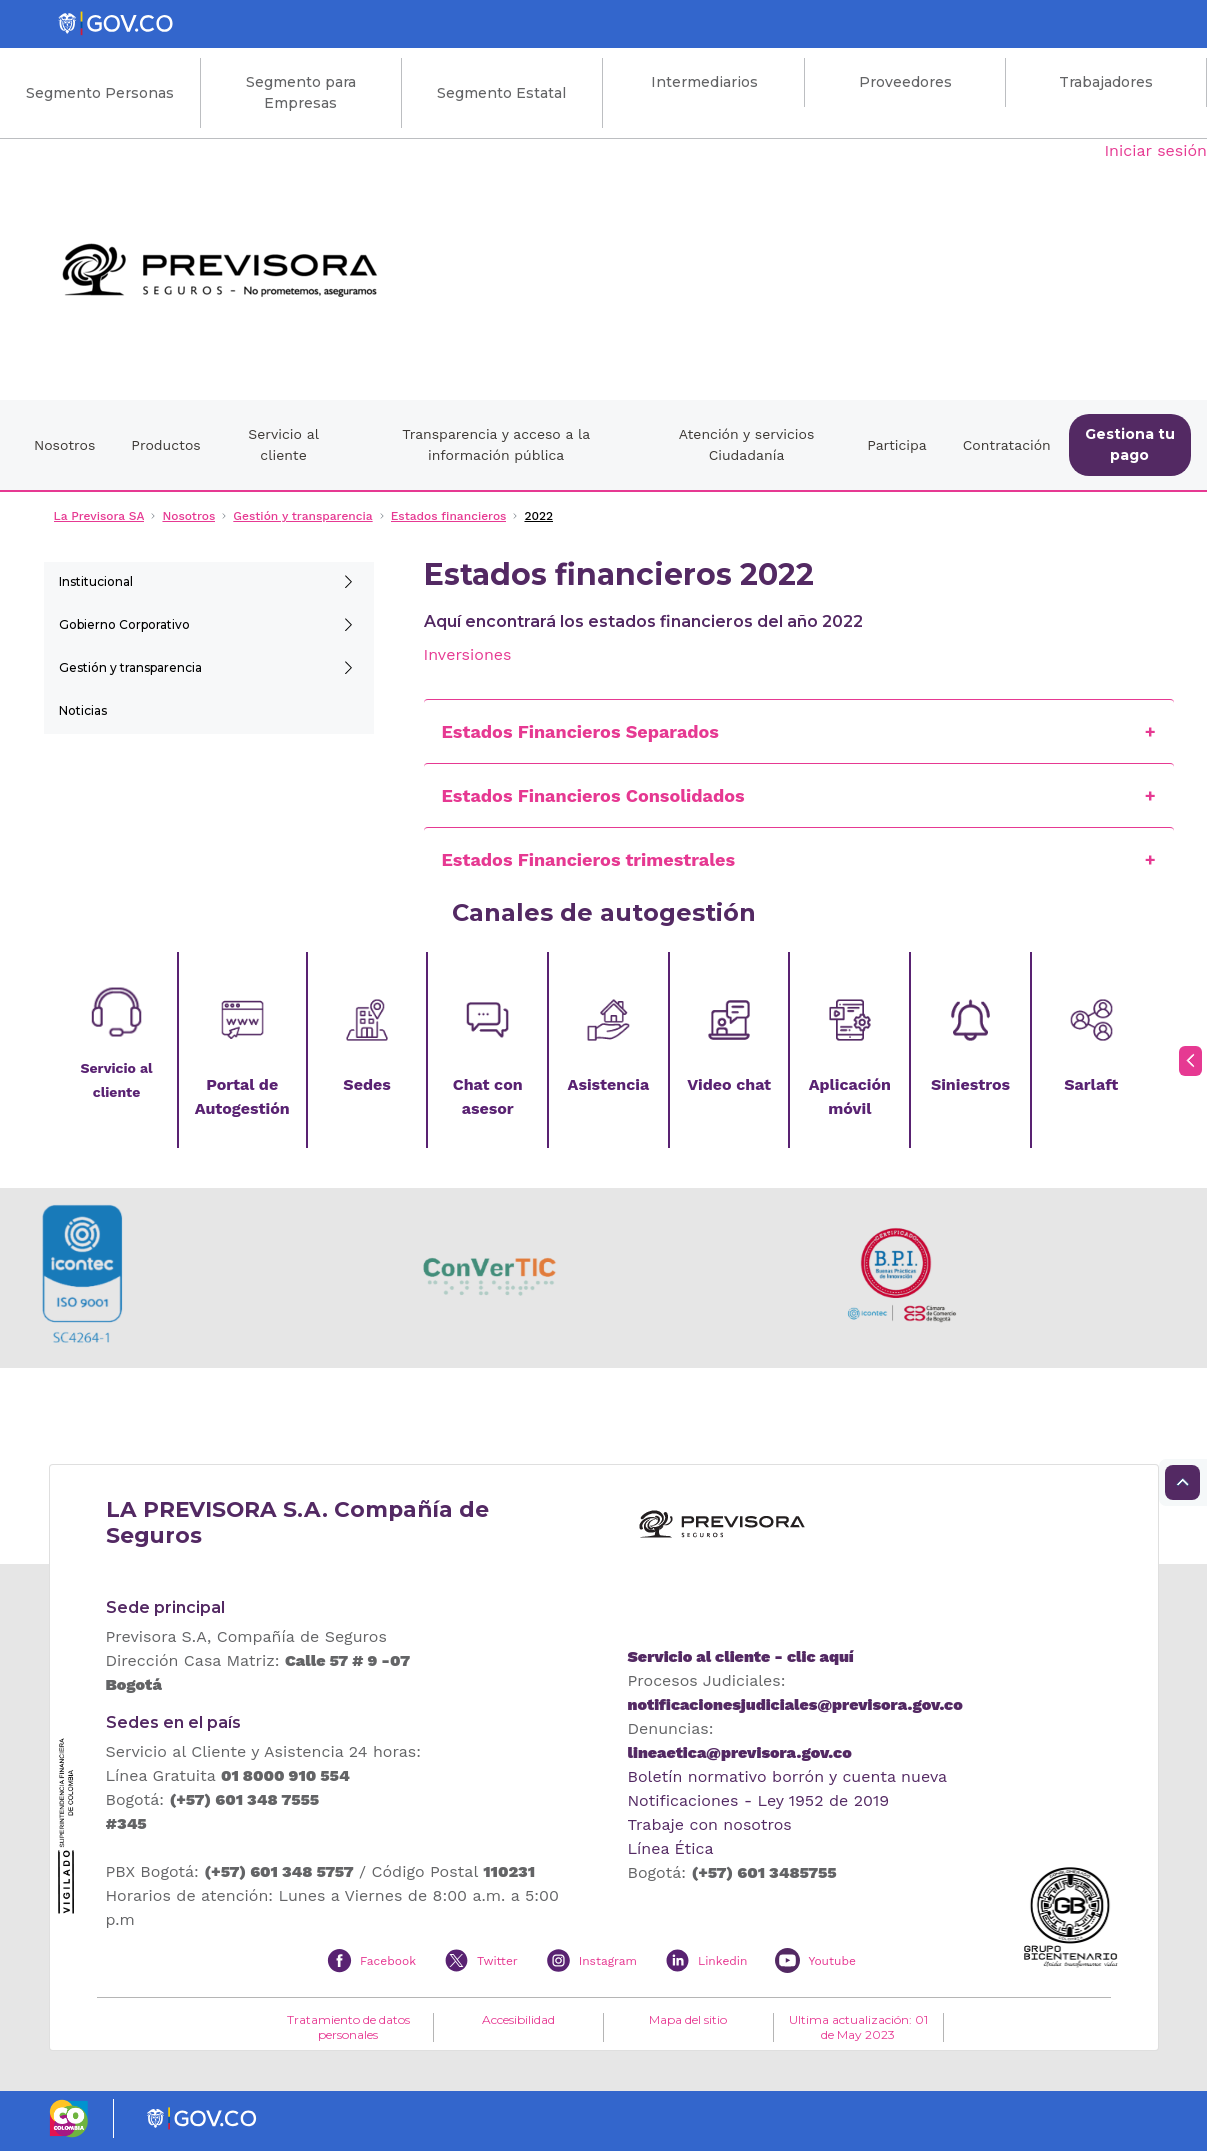 This screenshot has width=1207, height=2151. I want to click on Iniciar sesión, so click(1155, 150).